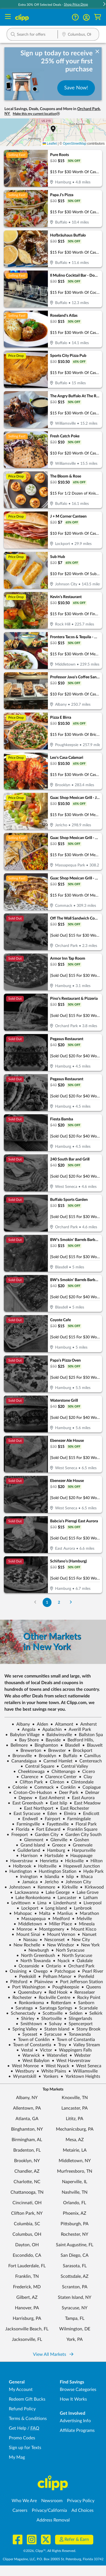 Image resolution: width=106 pixels, height=2576 pixels. What do you see at coordinates (44, 1745) in the screenshot?
I see `Binghamton` at bounding box center [44, 1745].